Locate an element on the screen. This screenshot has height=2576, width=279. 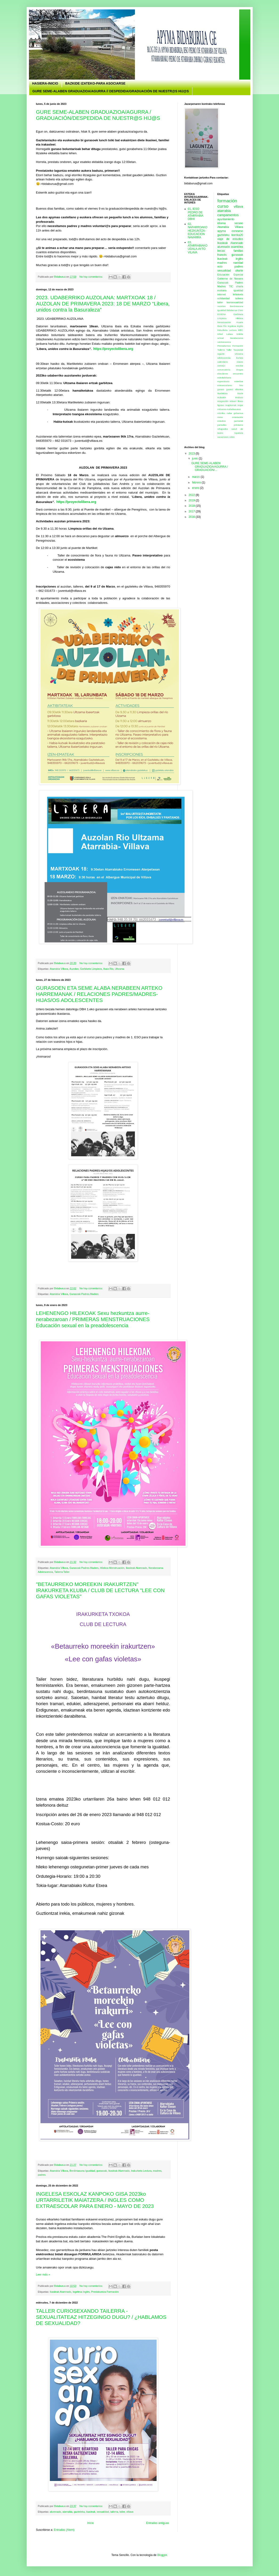
GURASOEN ETA SEME ALABA NERABEEN ARTEKO HARREMANAK / RELACIONES PADRES/MADRES-HIJAS/OS ADOLESCENTES is located at coordinates (99, 994).